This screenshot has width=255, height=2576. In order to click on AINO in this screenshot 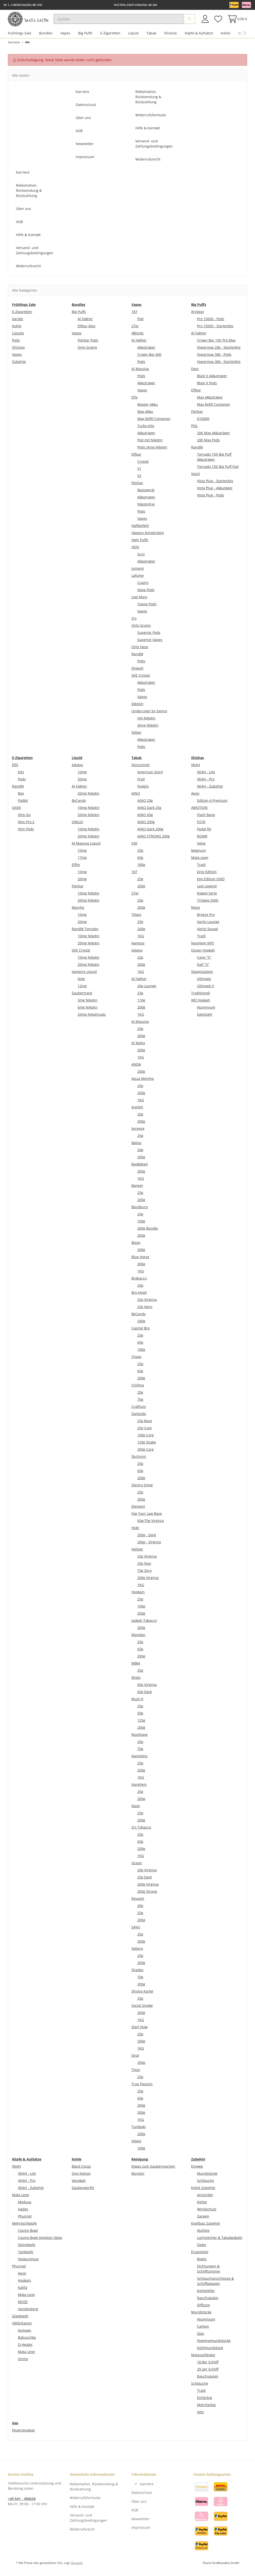, I will do `click(135, 799)`.